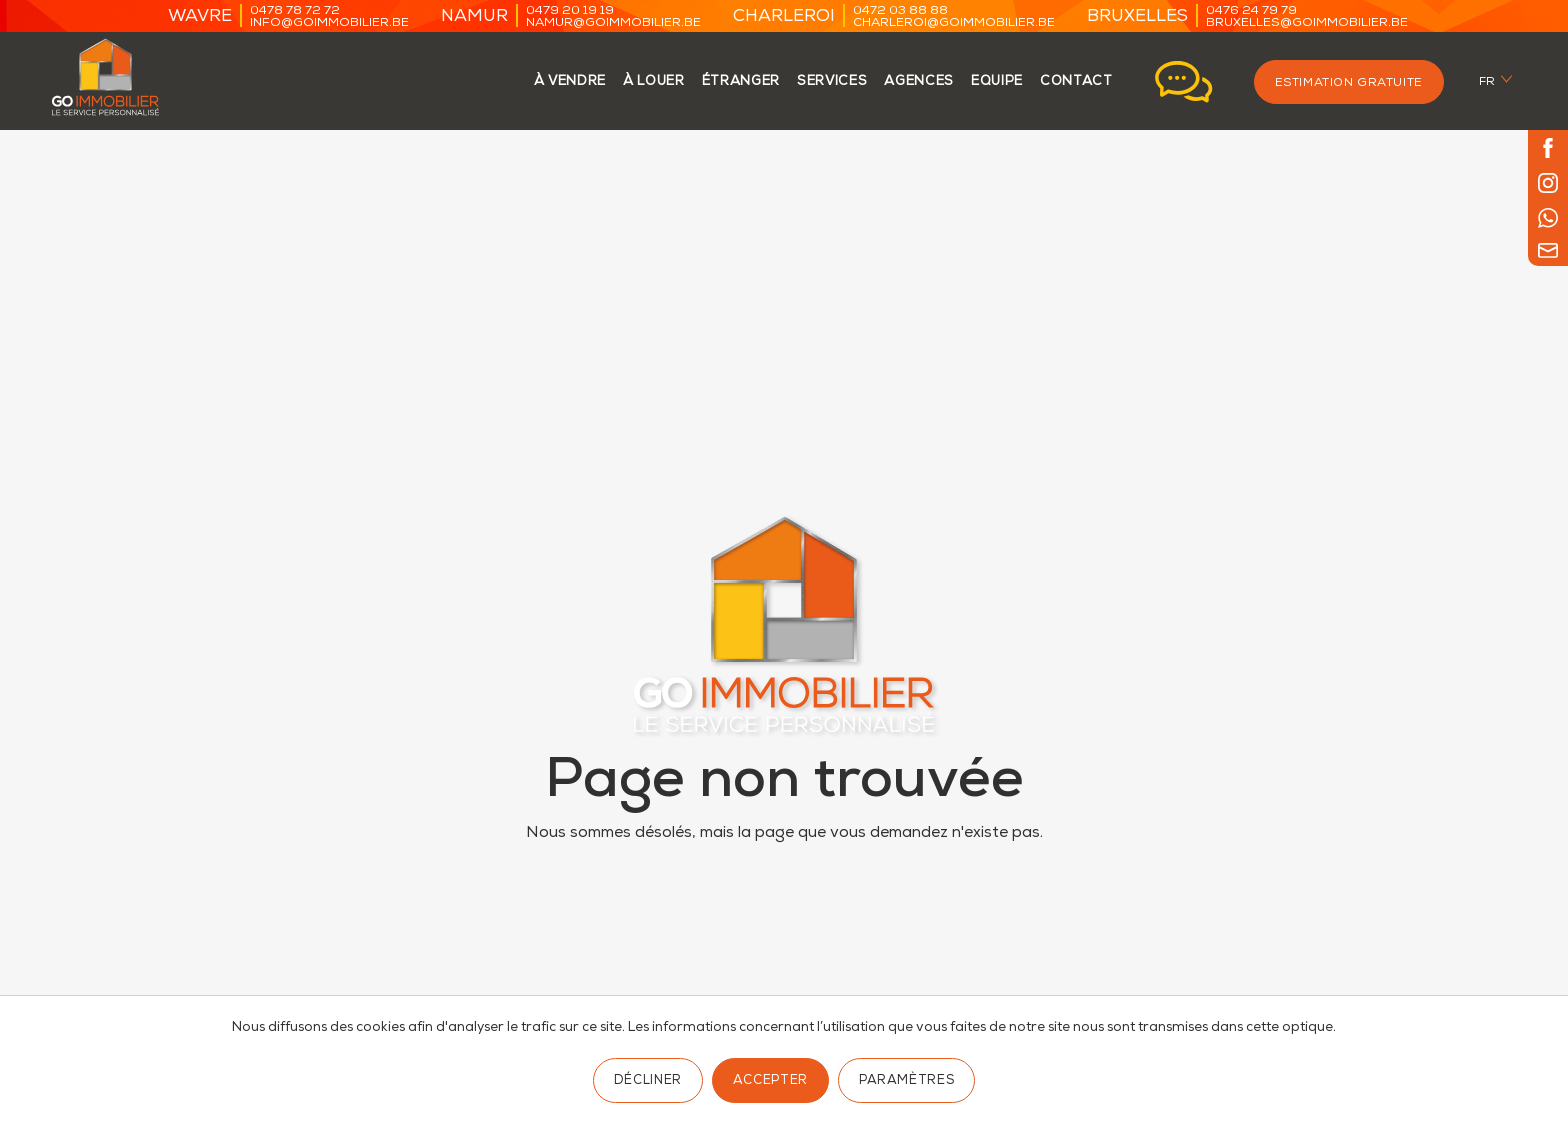 Image resolution: width=1568 pixels, height=1127 pixels. I want to click on contact, so click(1076, 82).